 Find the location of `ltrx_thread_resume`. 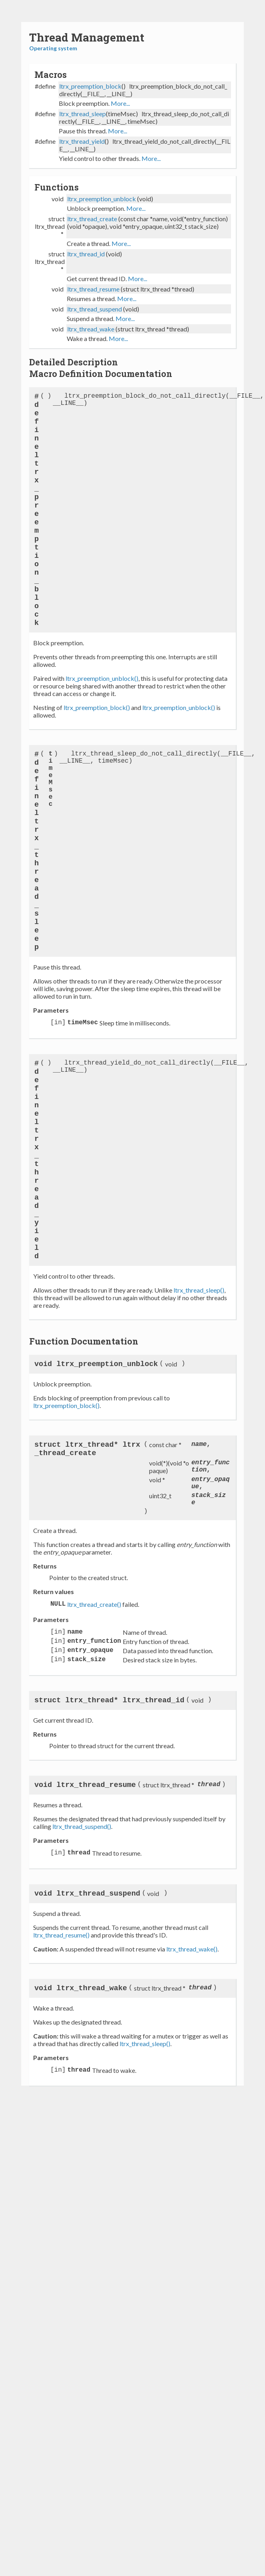

ltrx_thread_resume is located at coordinates (93, 289).